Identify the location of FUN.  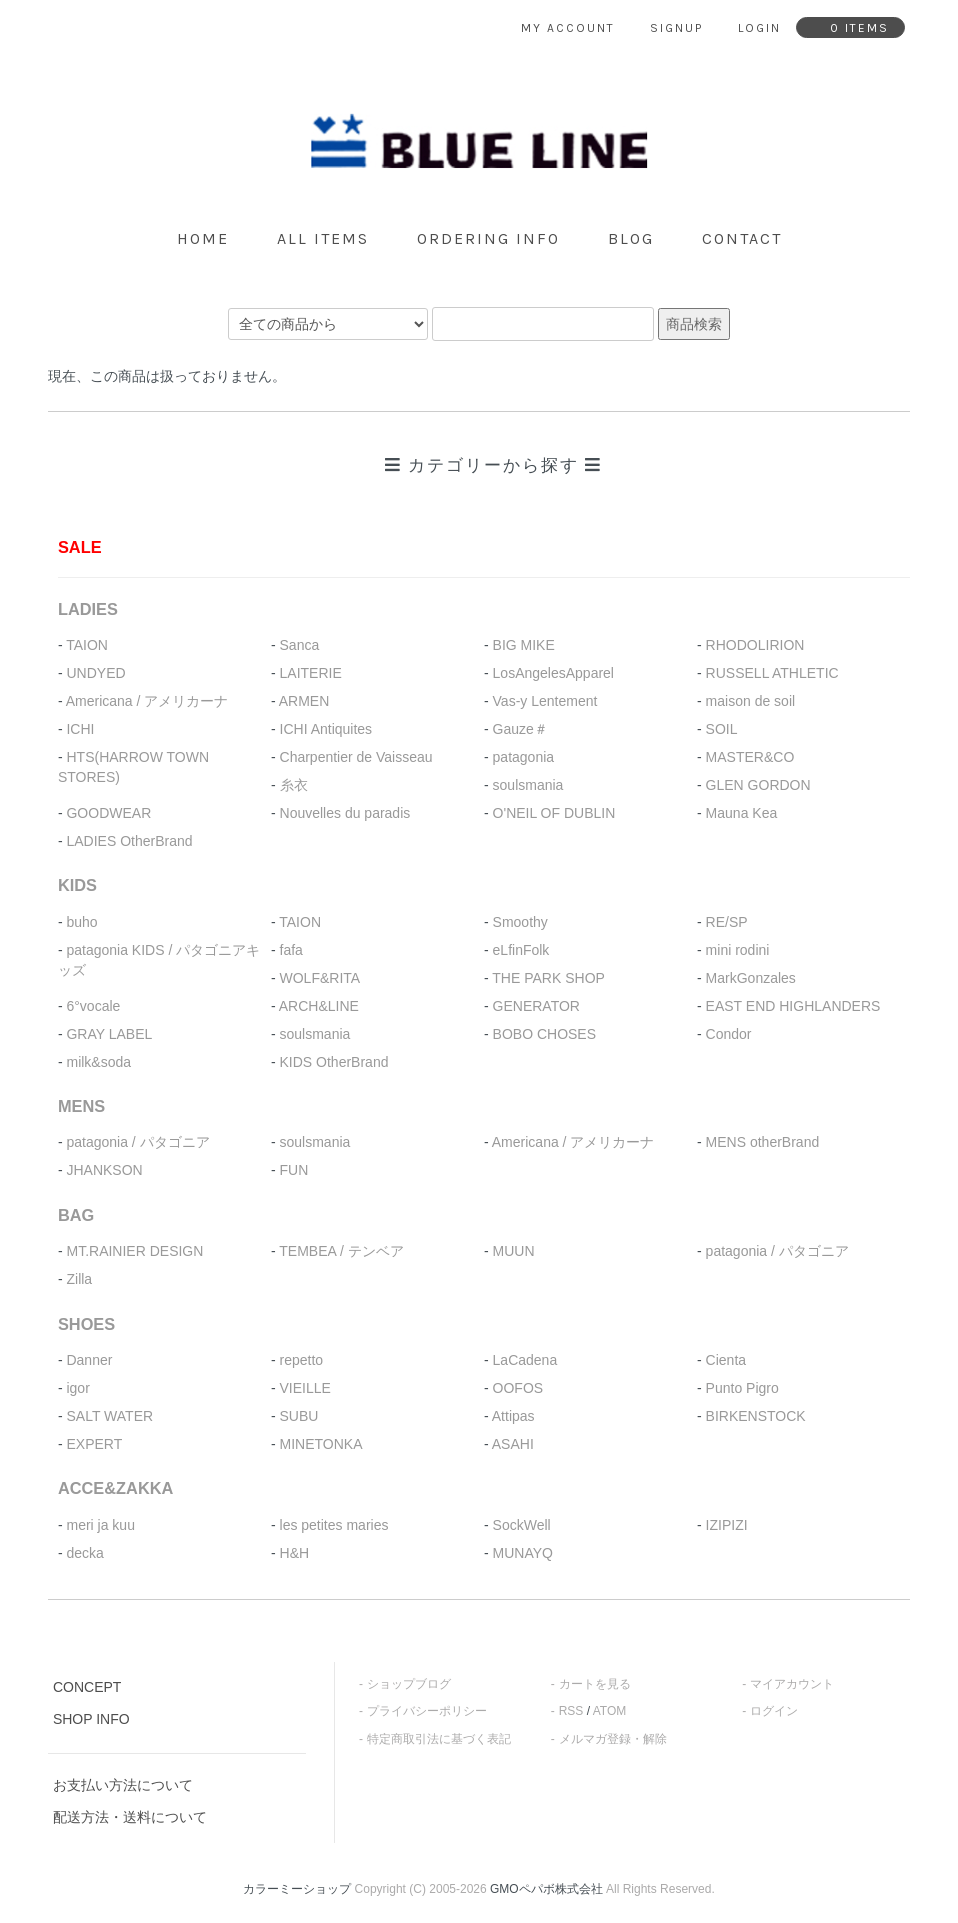
(294, 1170).